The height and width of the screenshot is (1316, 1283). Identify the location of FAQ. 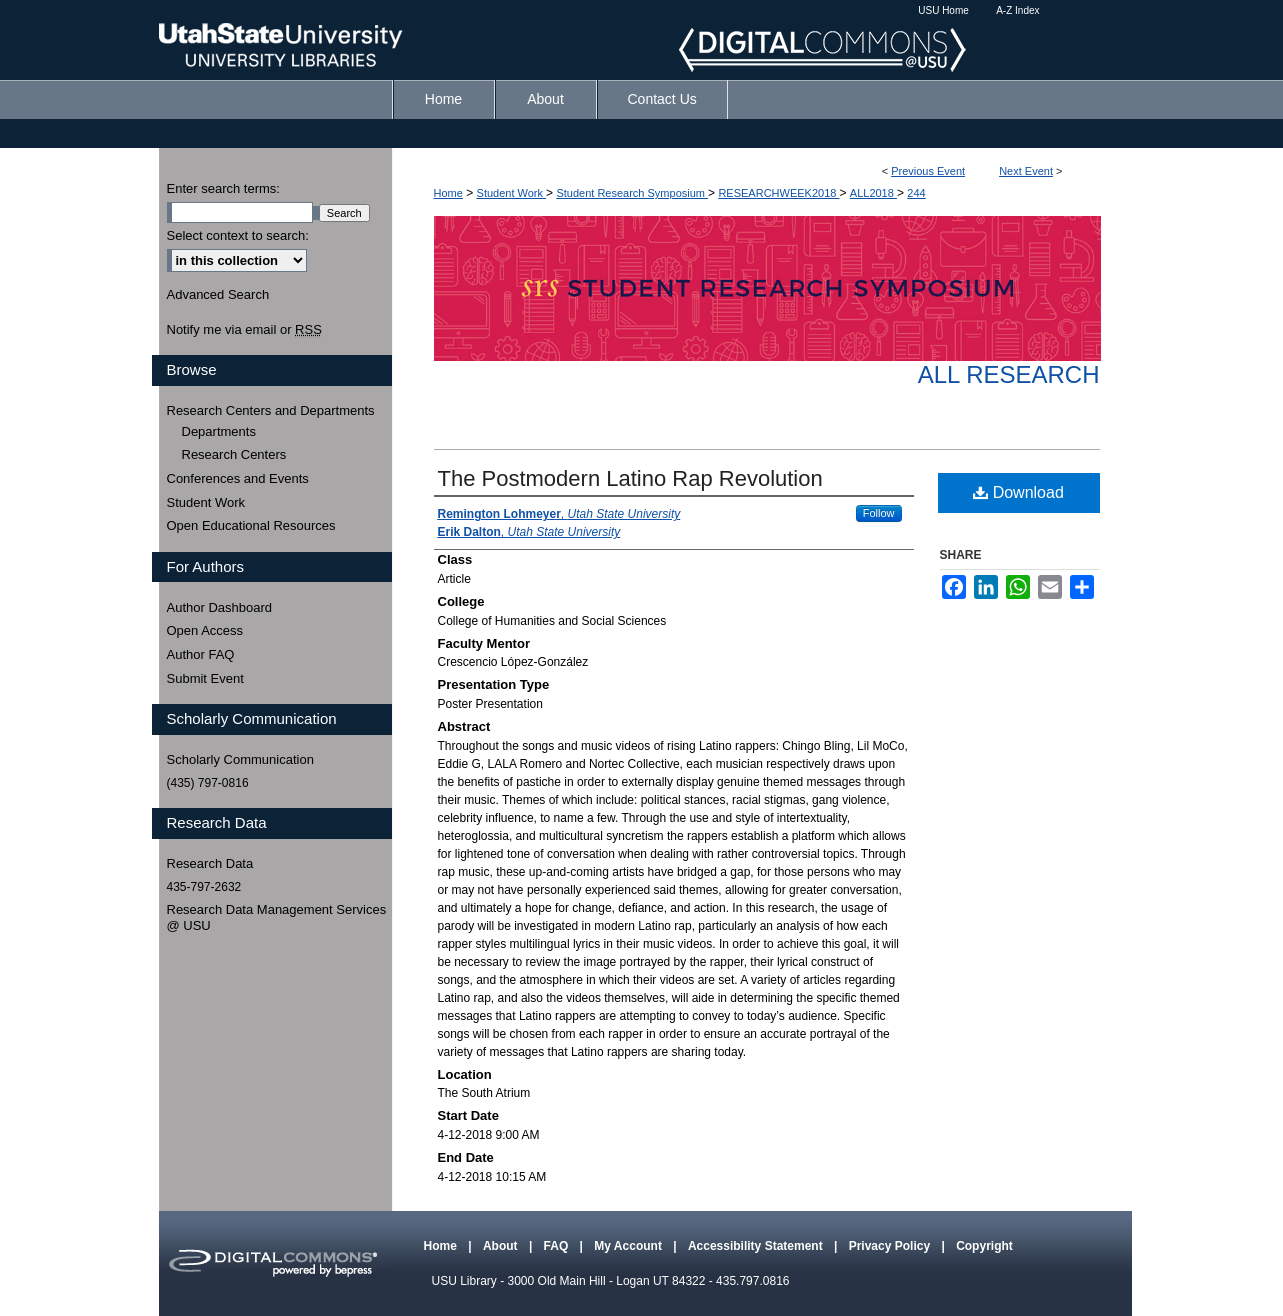
(558, 1246).